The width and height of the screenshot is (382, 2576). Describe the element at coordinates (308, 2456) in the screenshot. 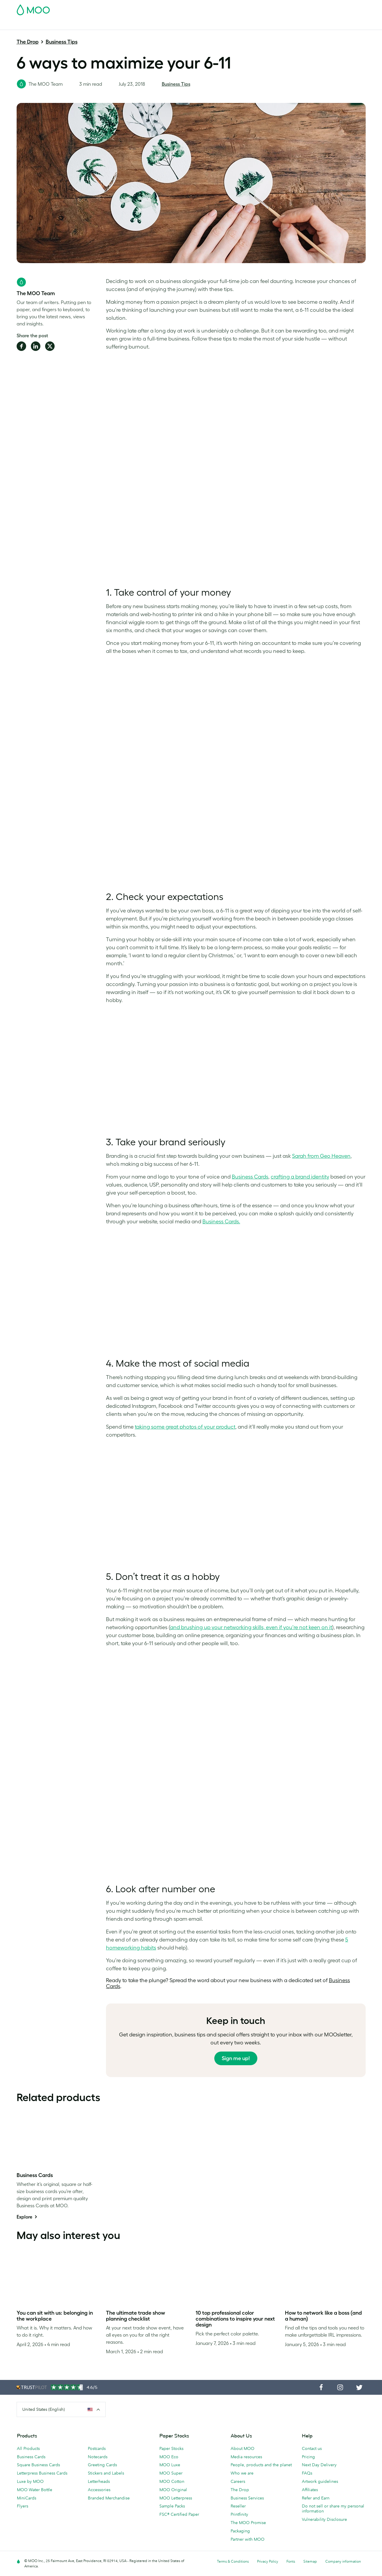

I see `Pricing` at that location.